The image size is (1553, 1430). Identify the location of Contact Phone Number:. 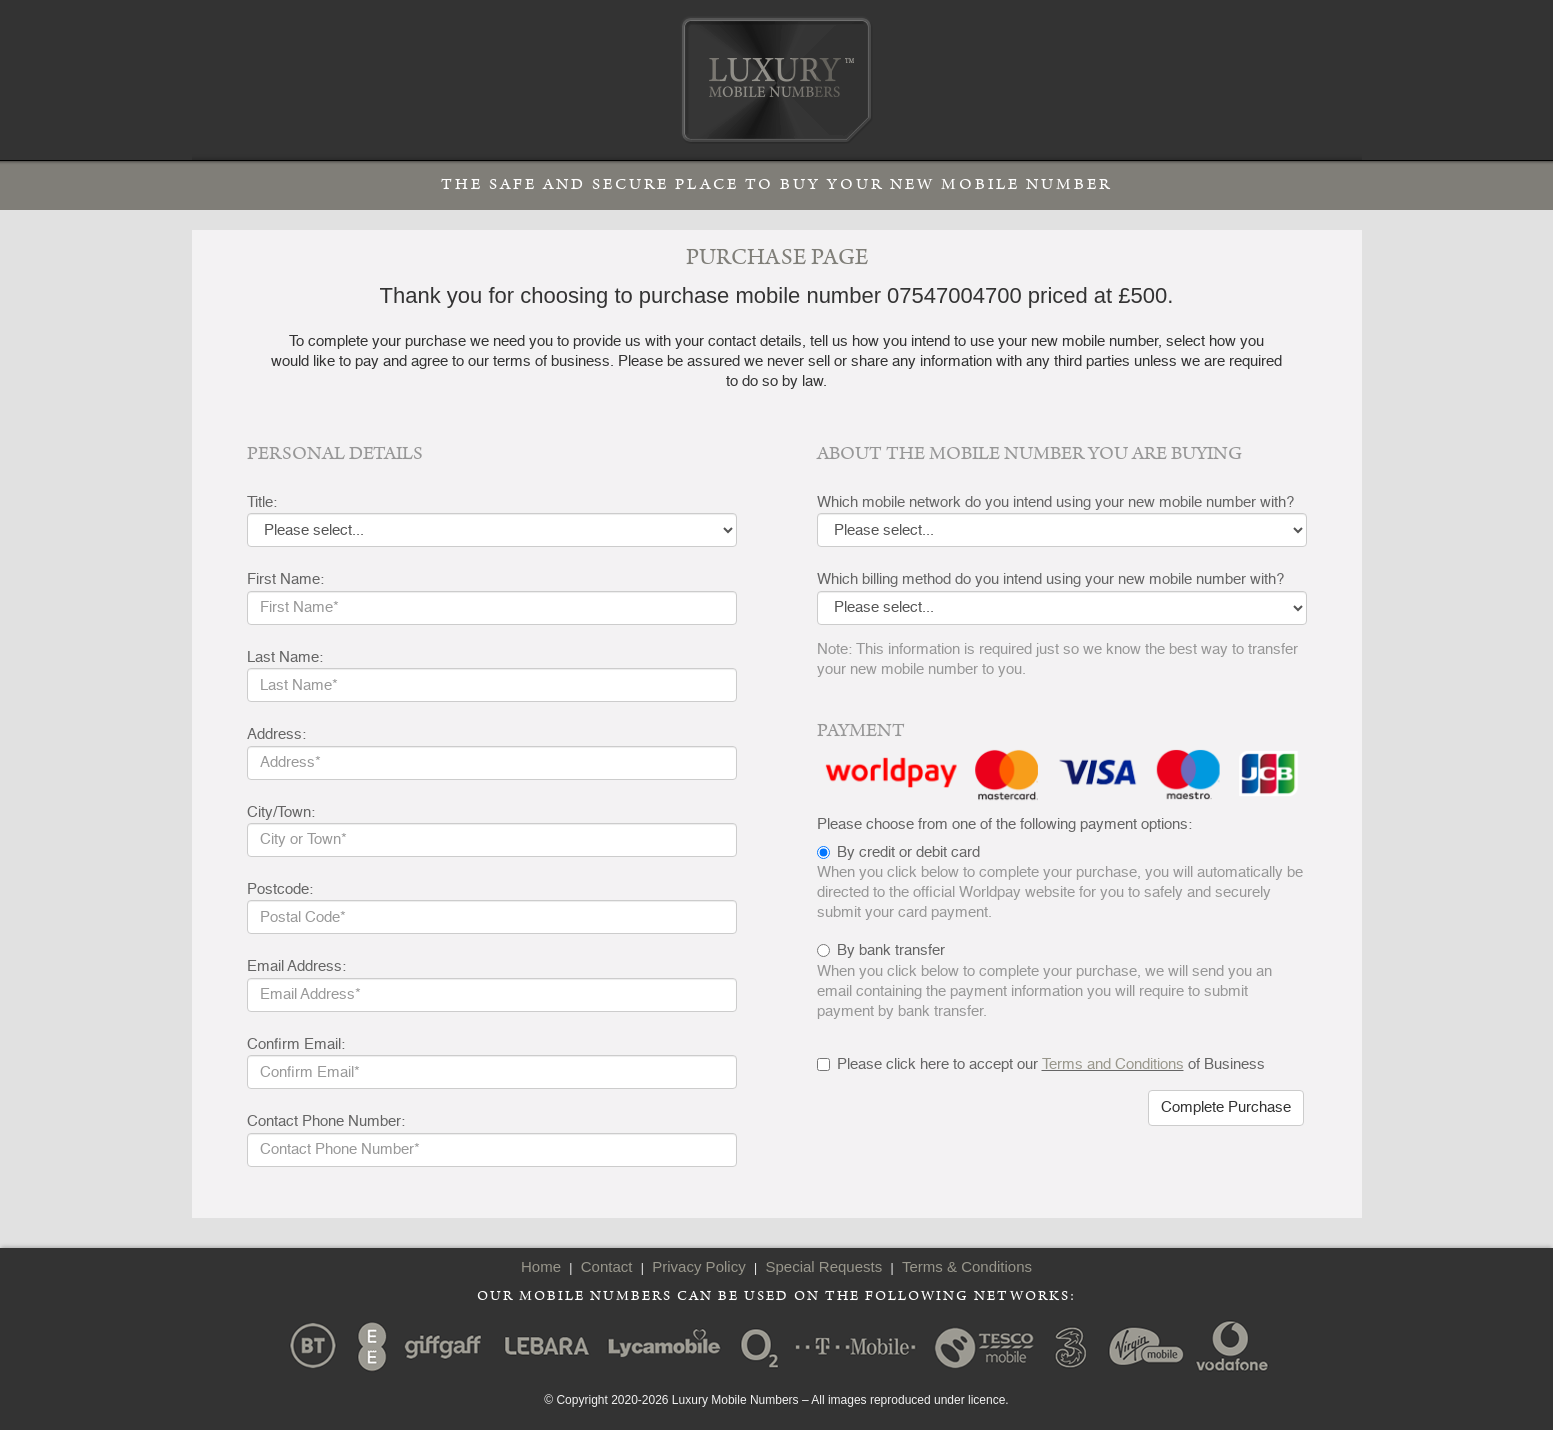
(326, 1121).